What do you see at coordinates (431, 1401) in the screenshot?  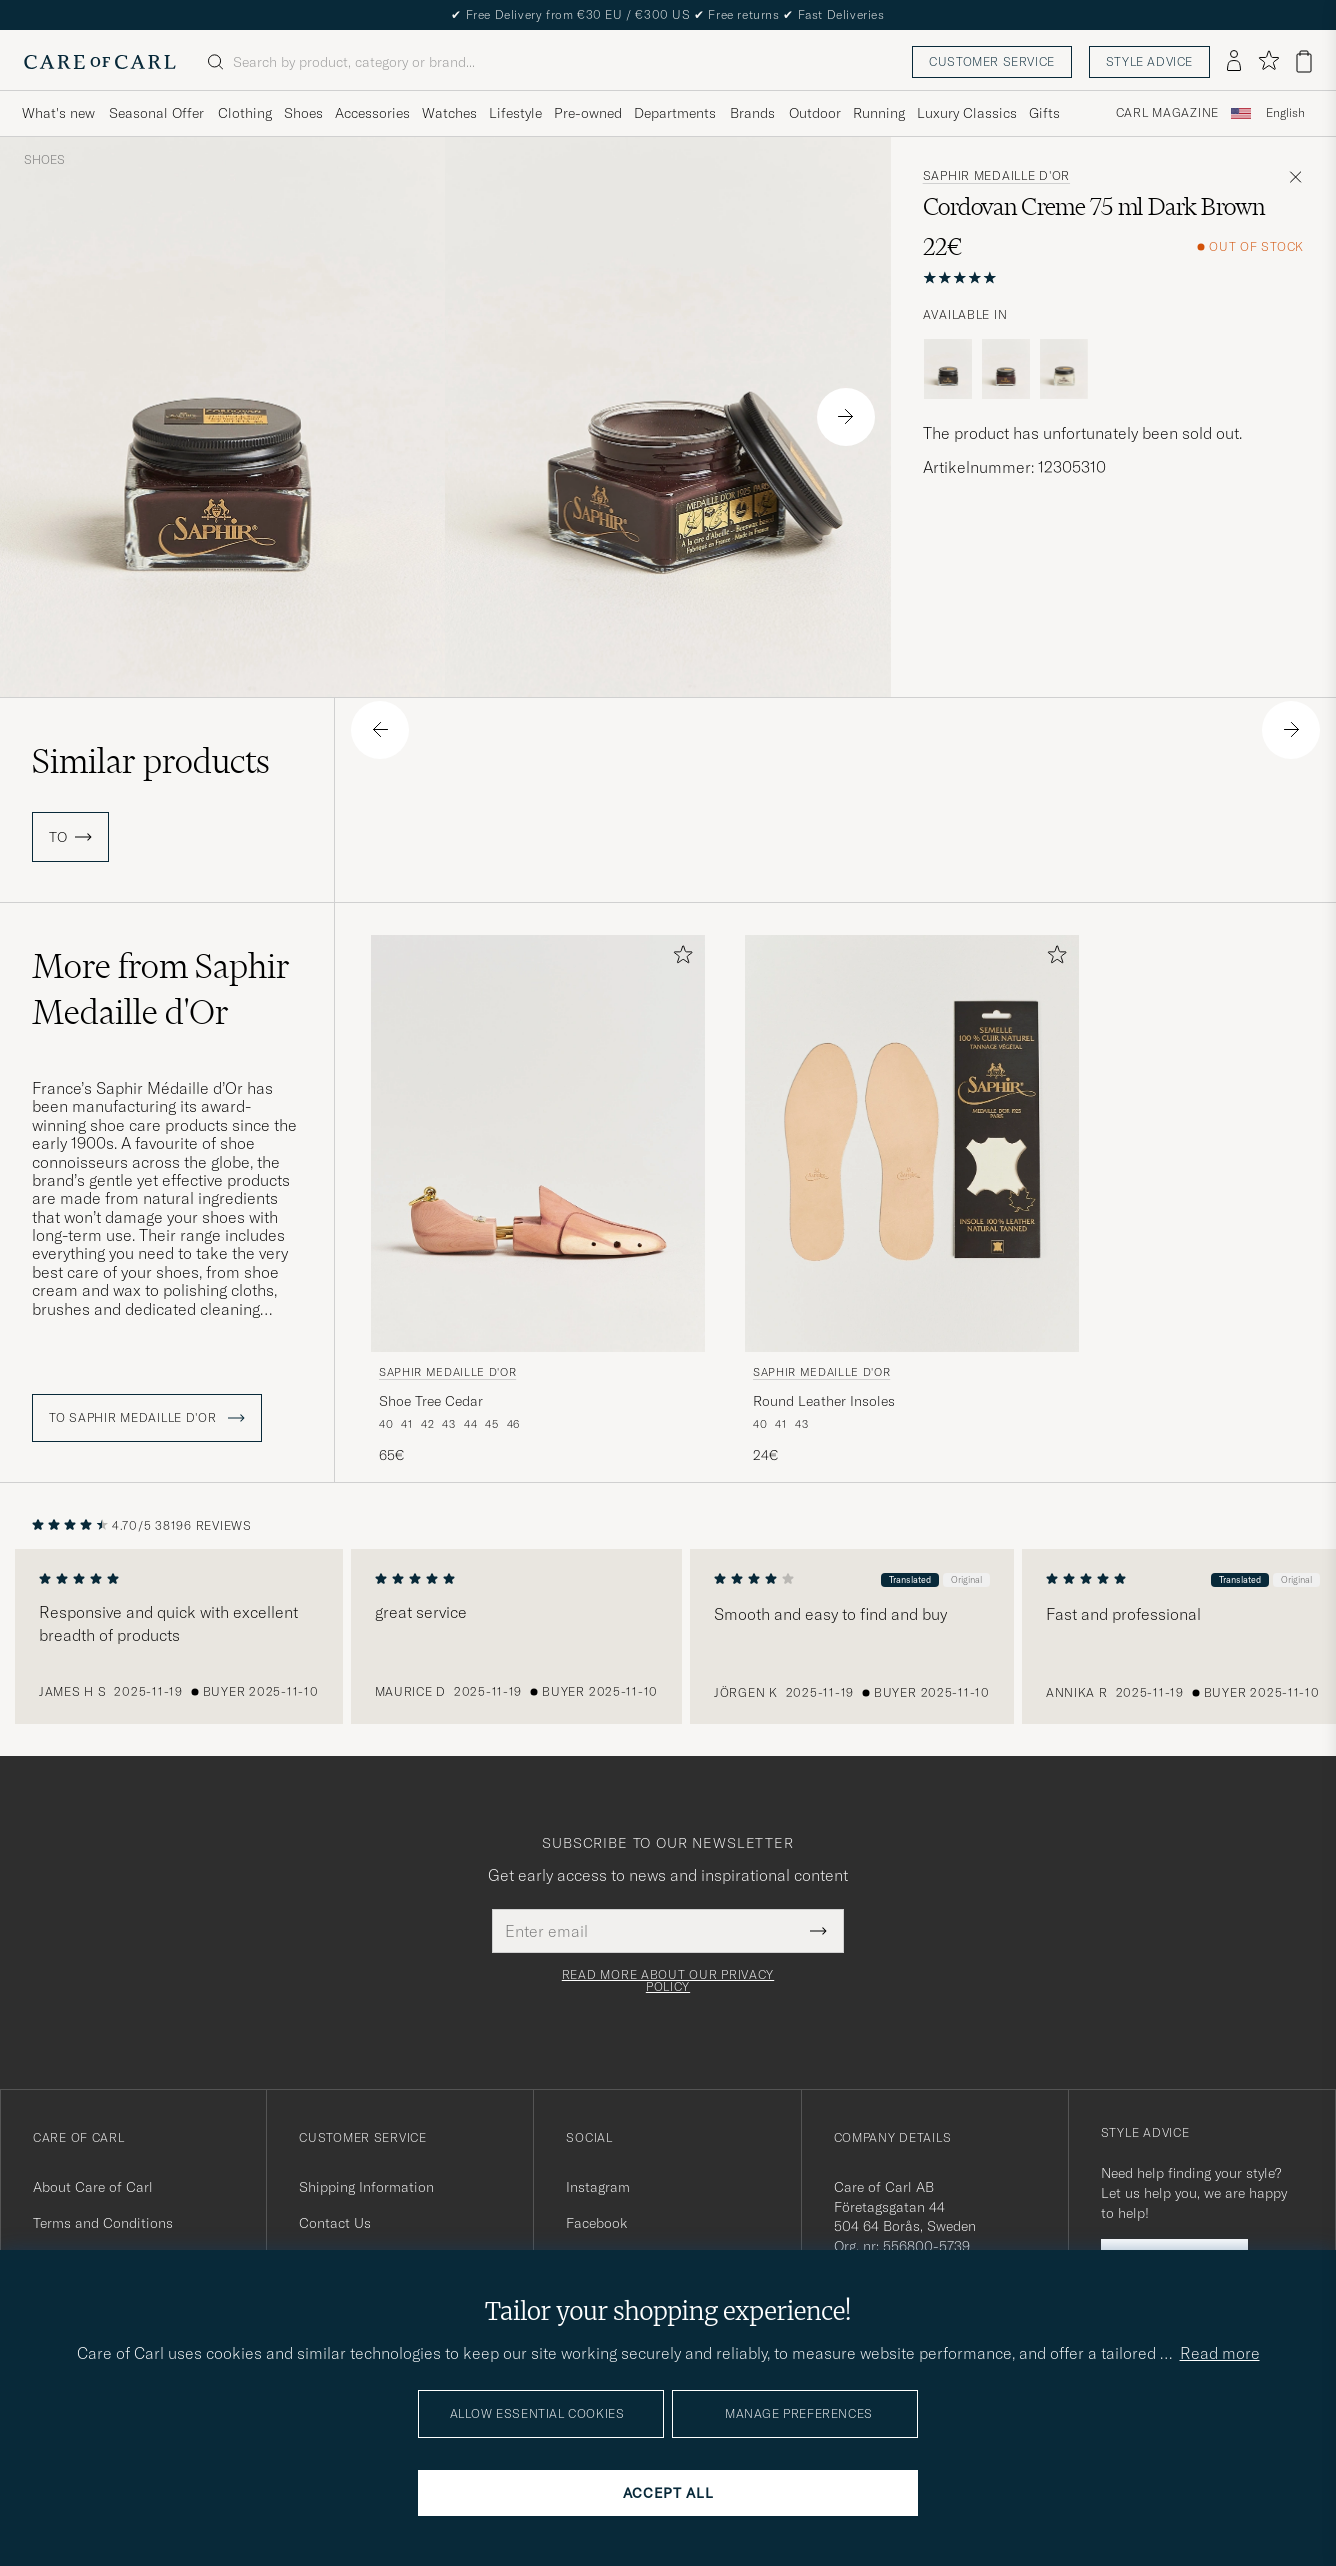 I see `Shoe Tree Cedar` at bounding box center [431, 1401].